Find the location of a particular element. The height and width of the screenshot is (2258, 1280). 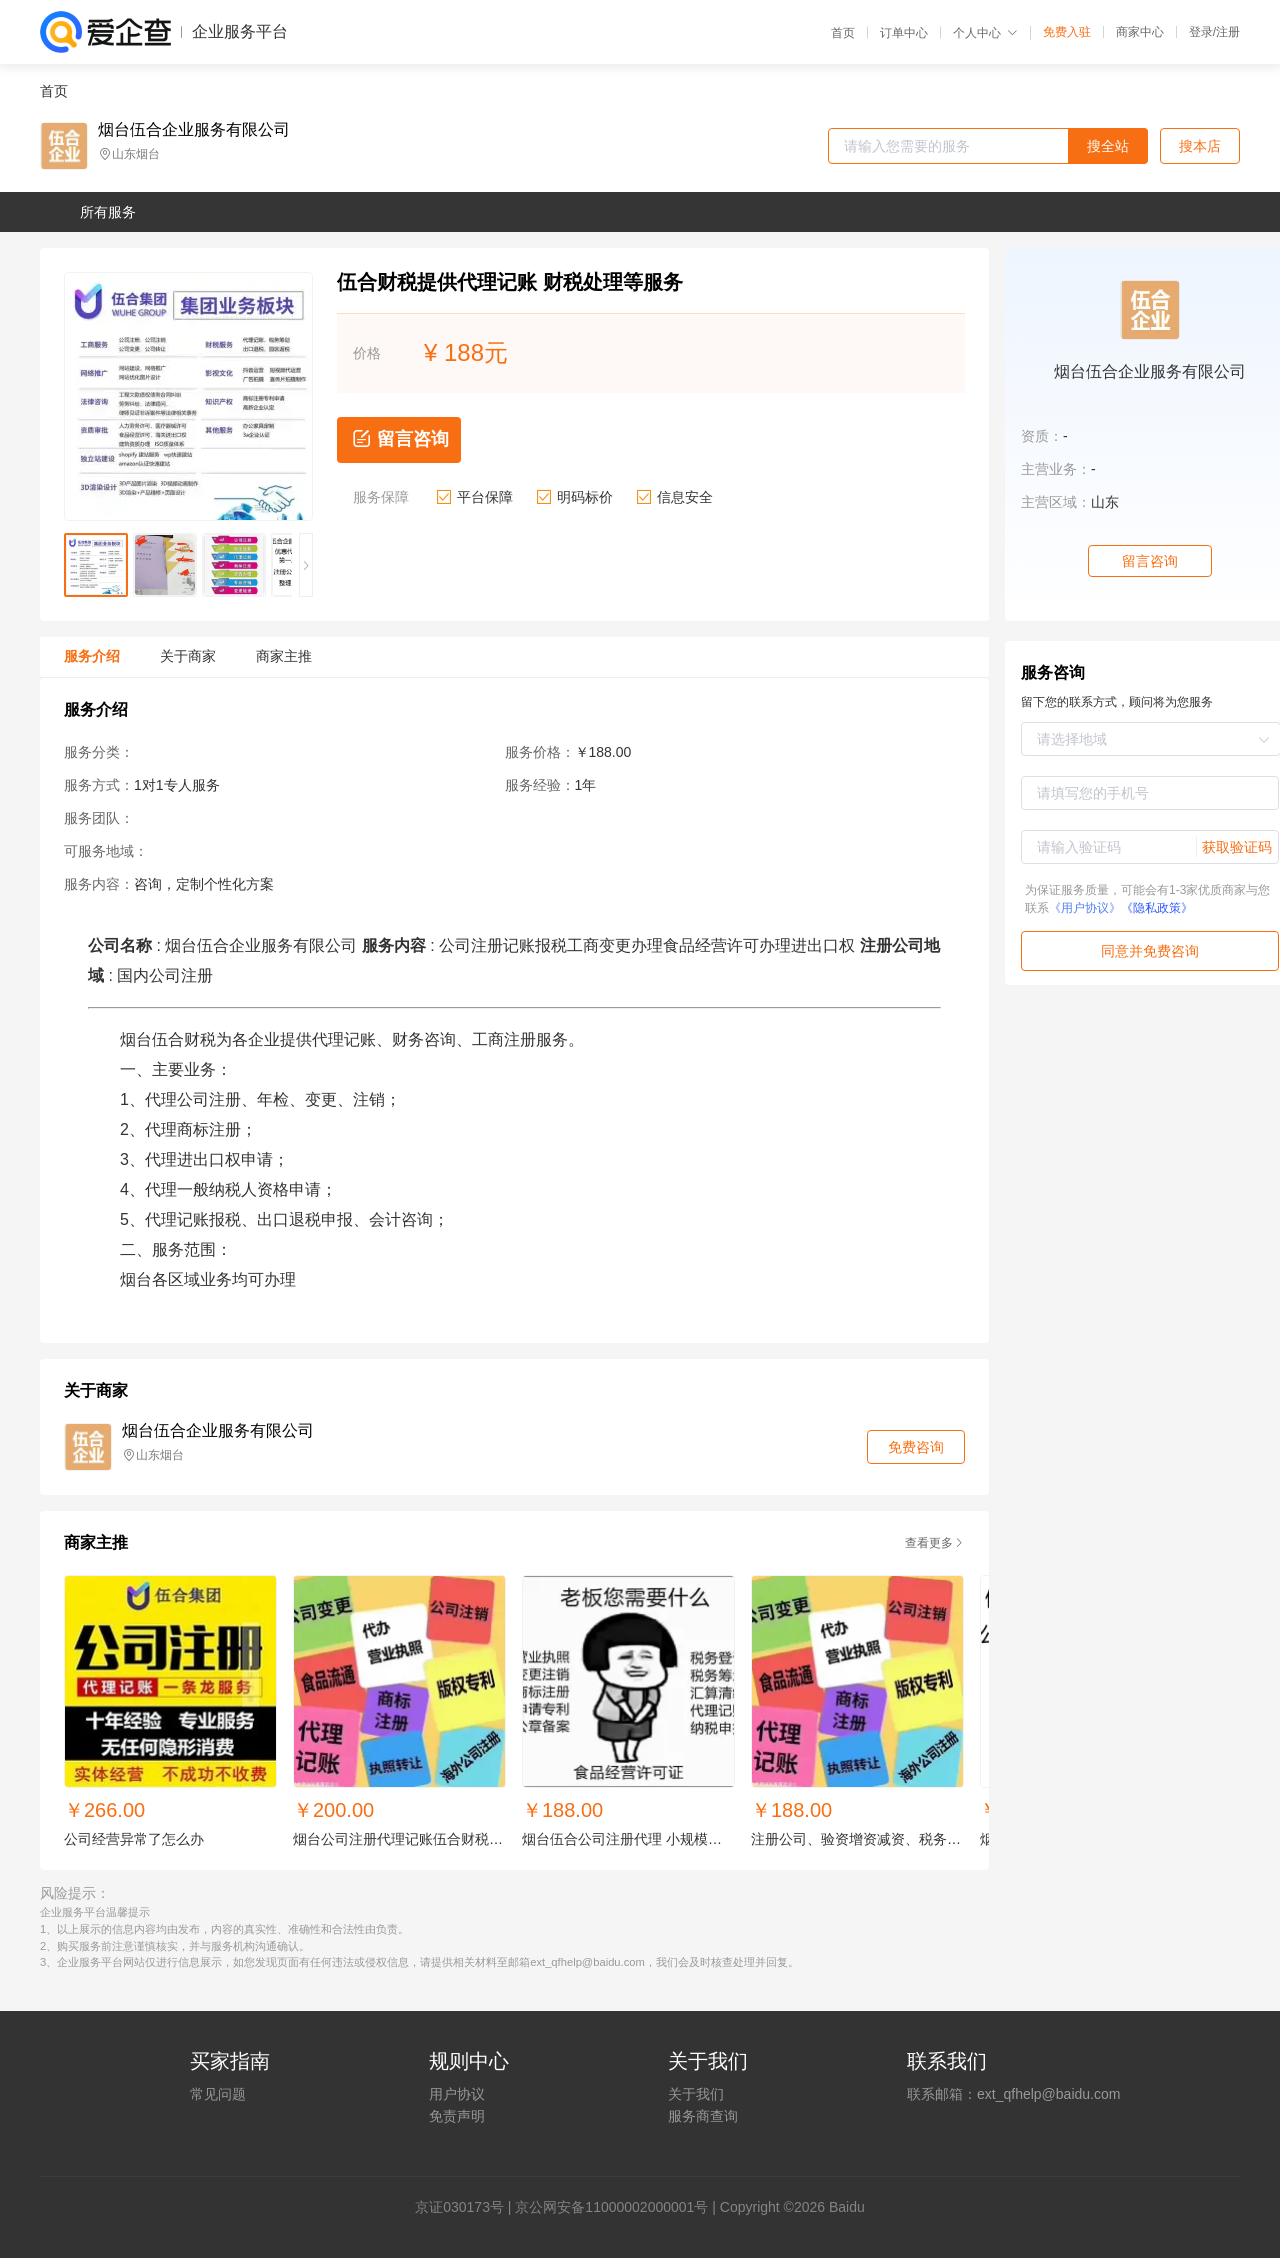

免责声明 is located at coordinates (457, 2116).